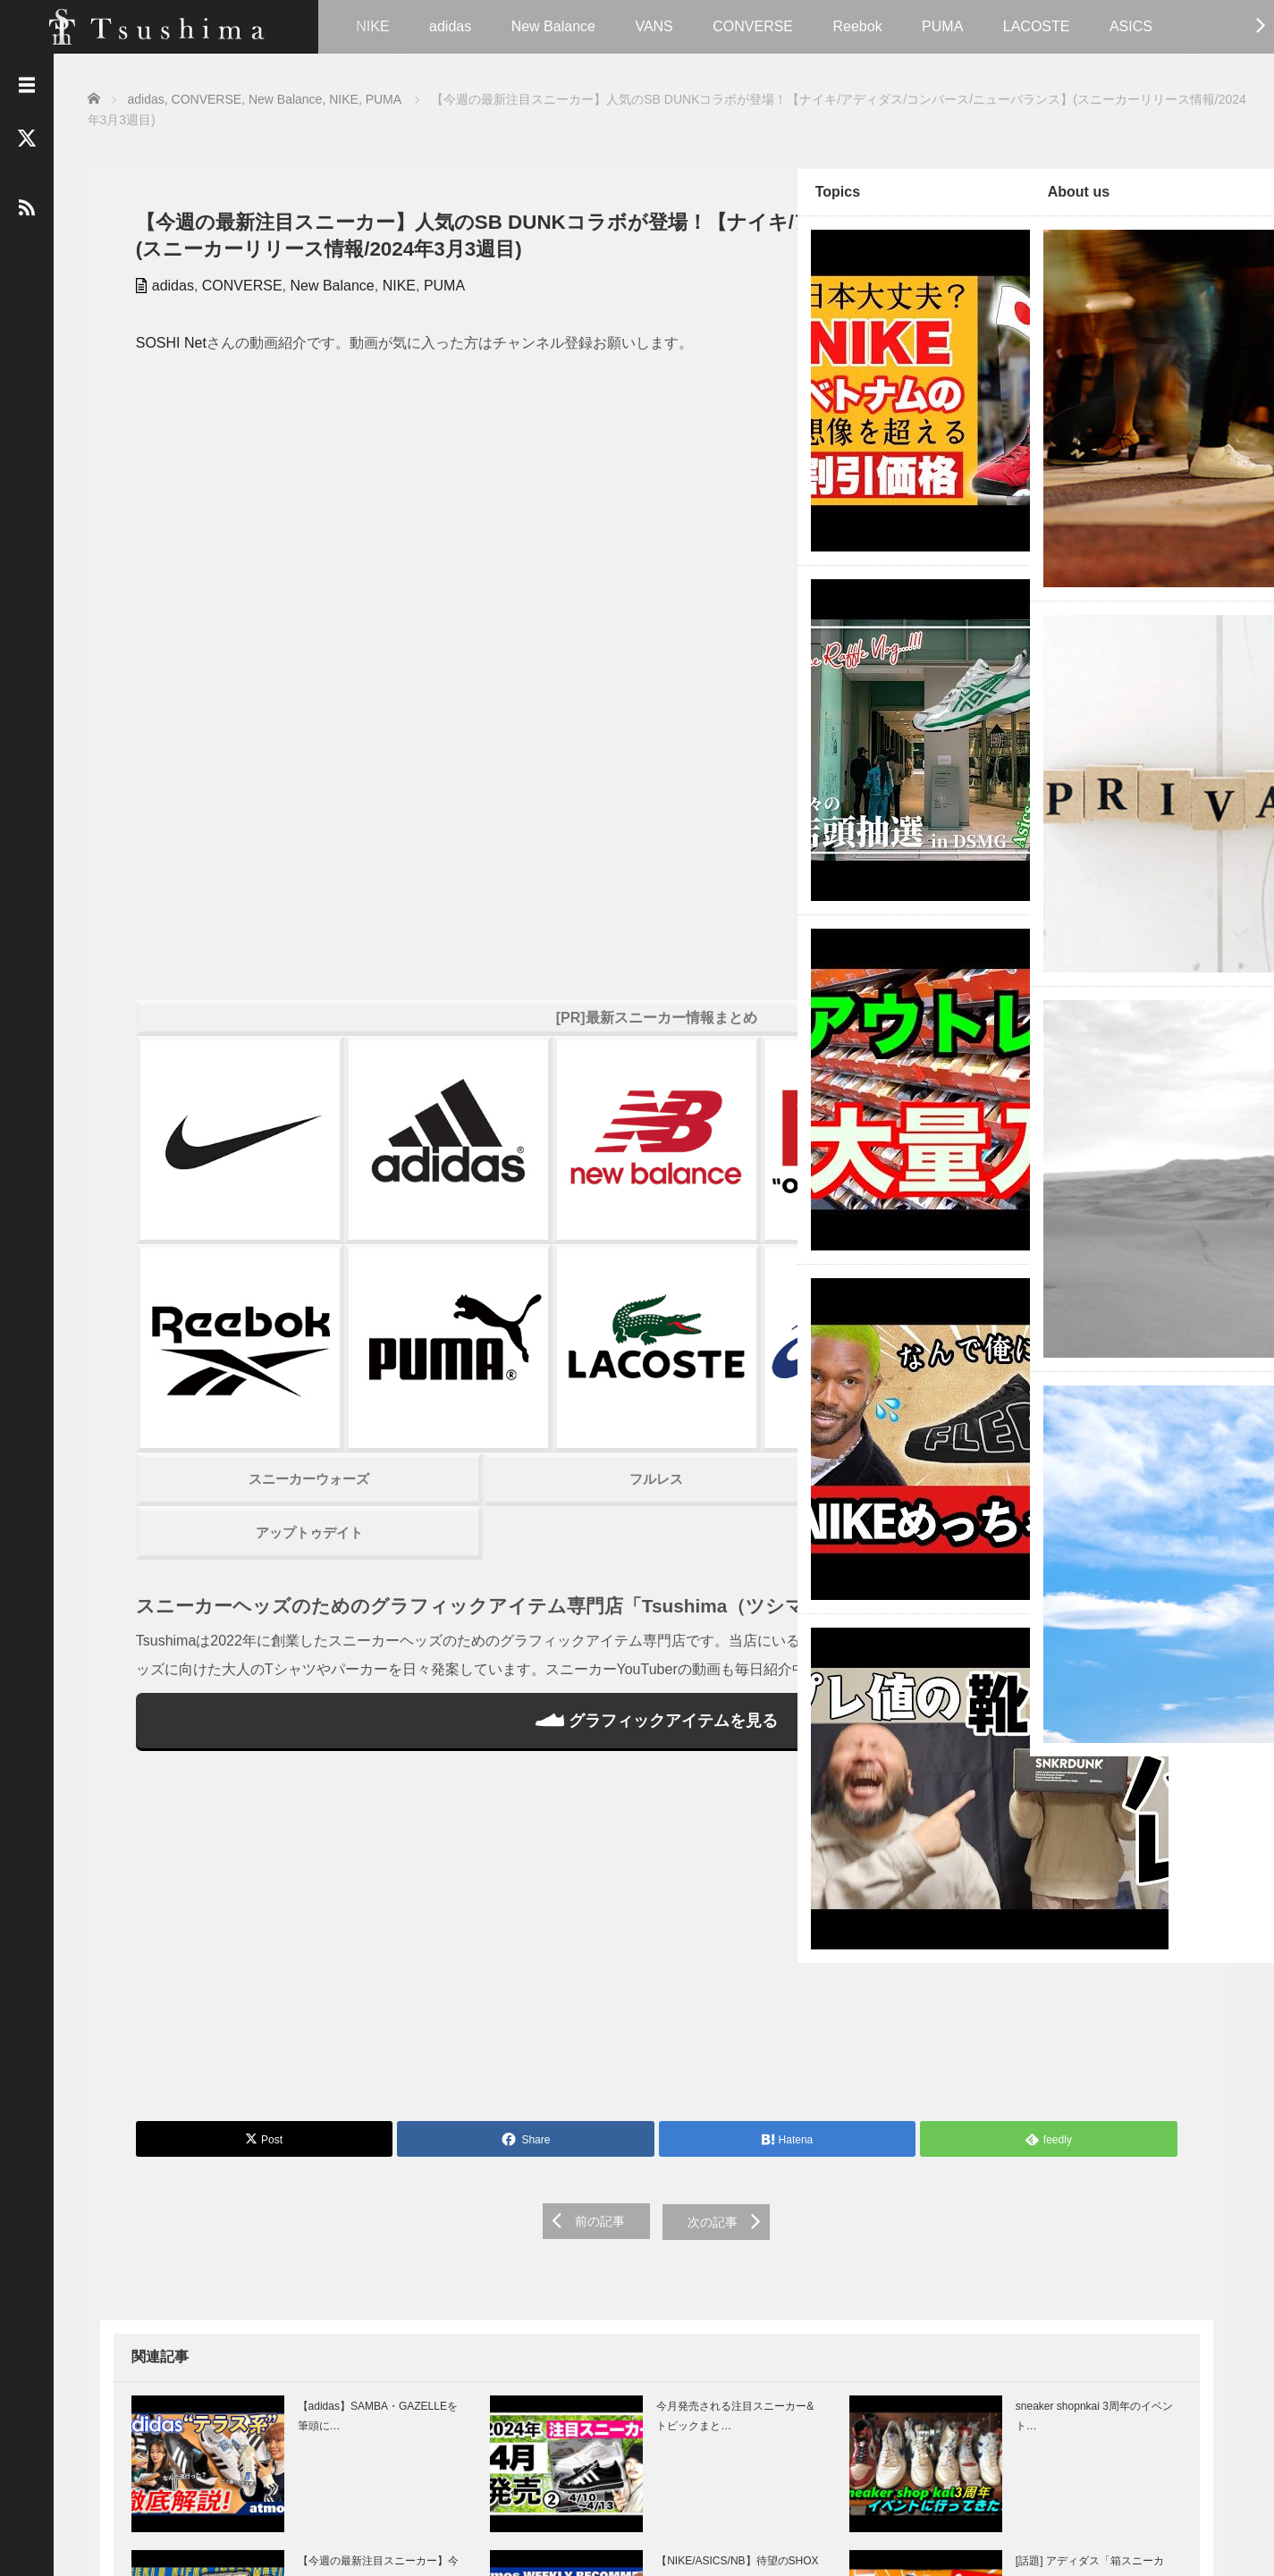 This screenshot has width=1274, height=2576. Describe the element at coordinates (1130, 26) in the screenshot. I see `ASICS` at that location.